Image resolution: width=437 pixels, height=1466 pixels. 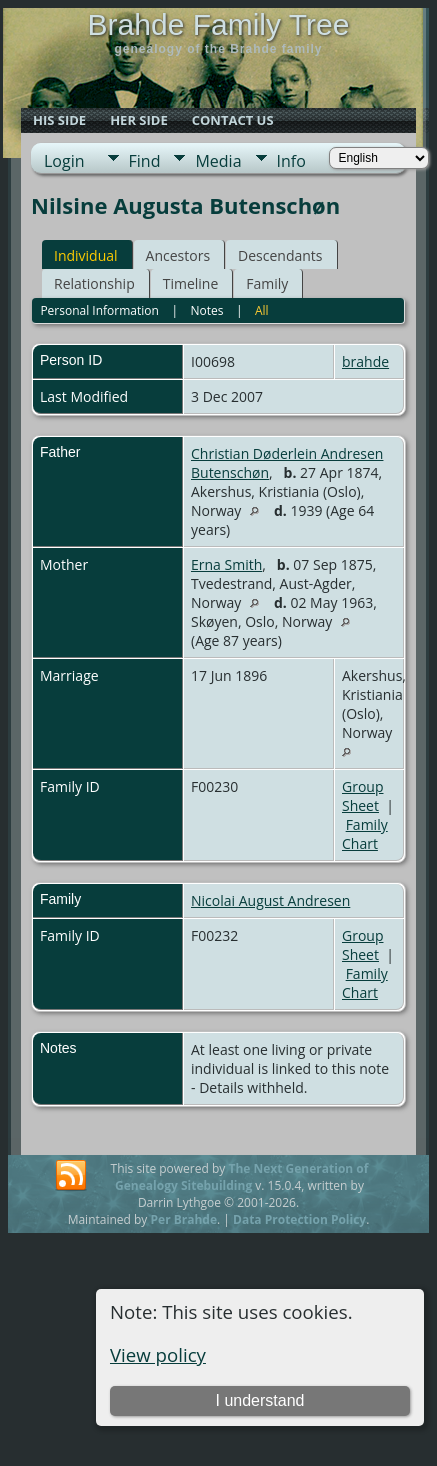 I want to click on I understand, so click(x=259, y=1400).